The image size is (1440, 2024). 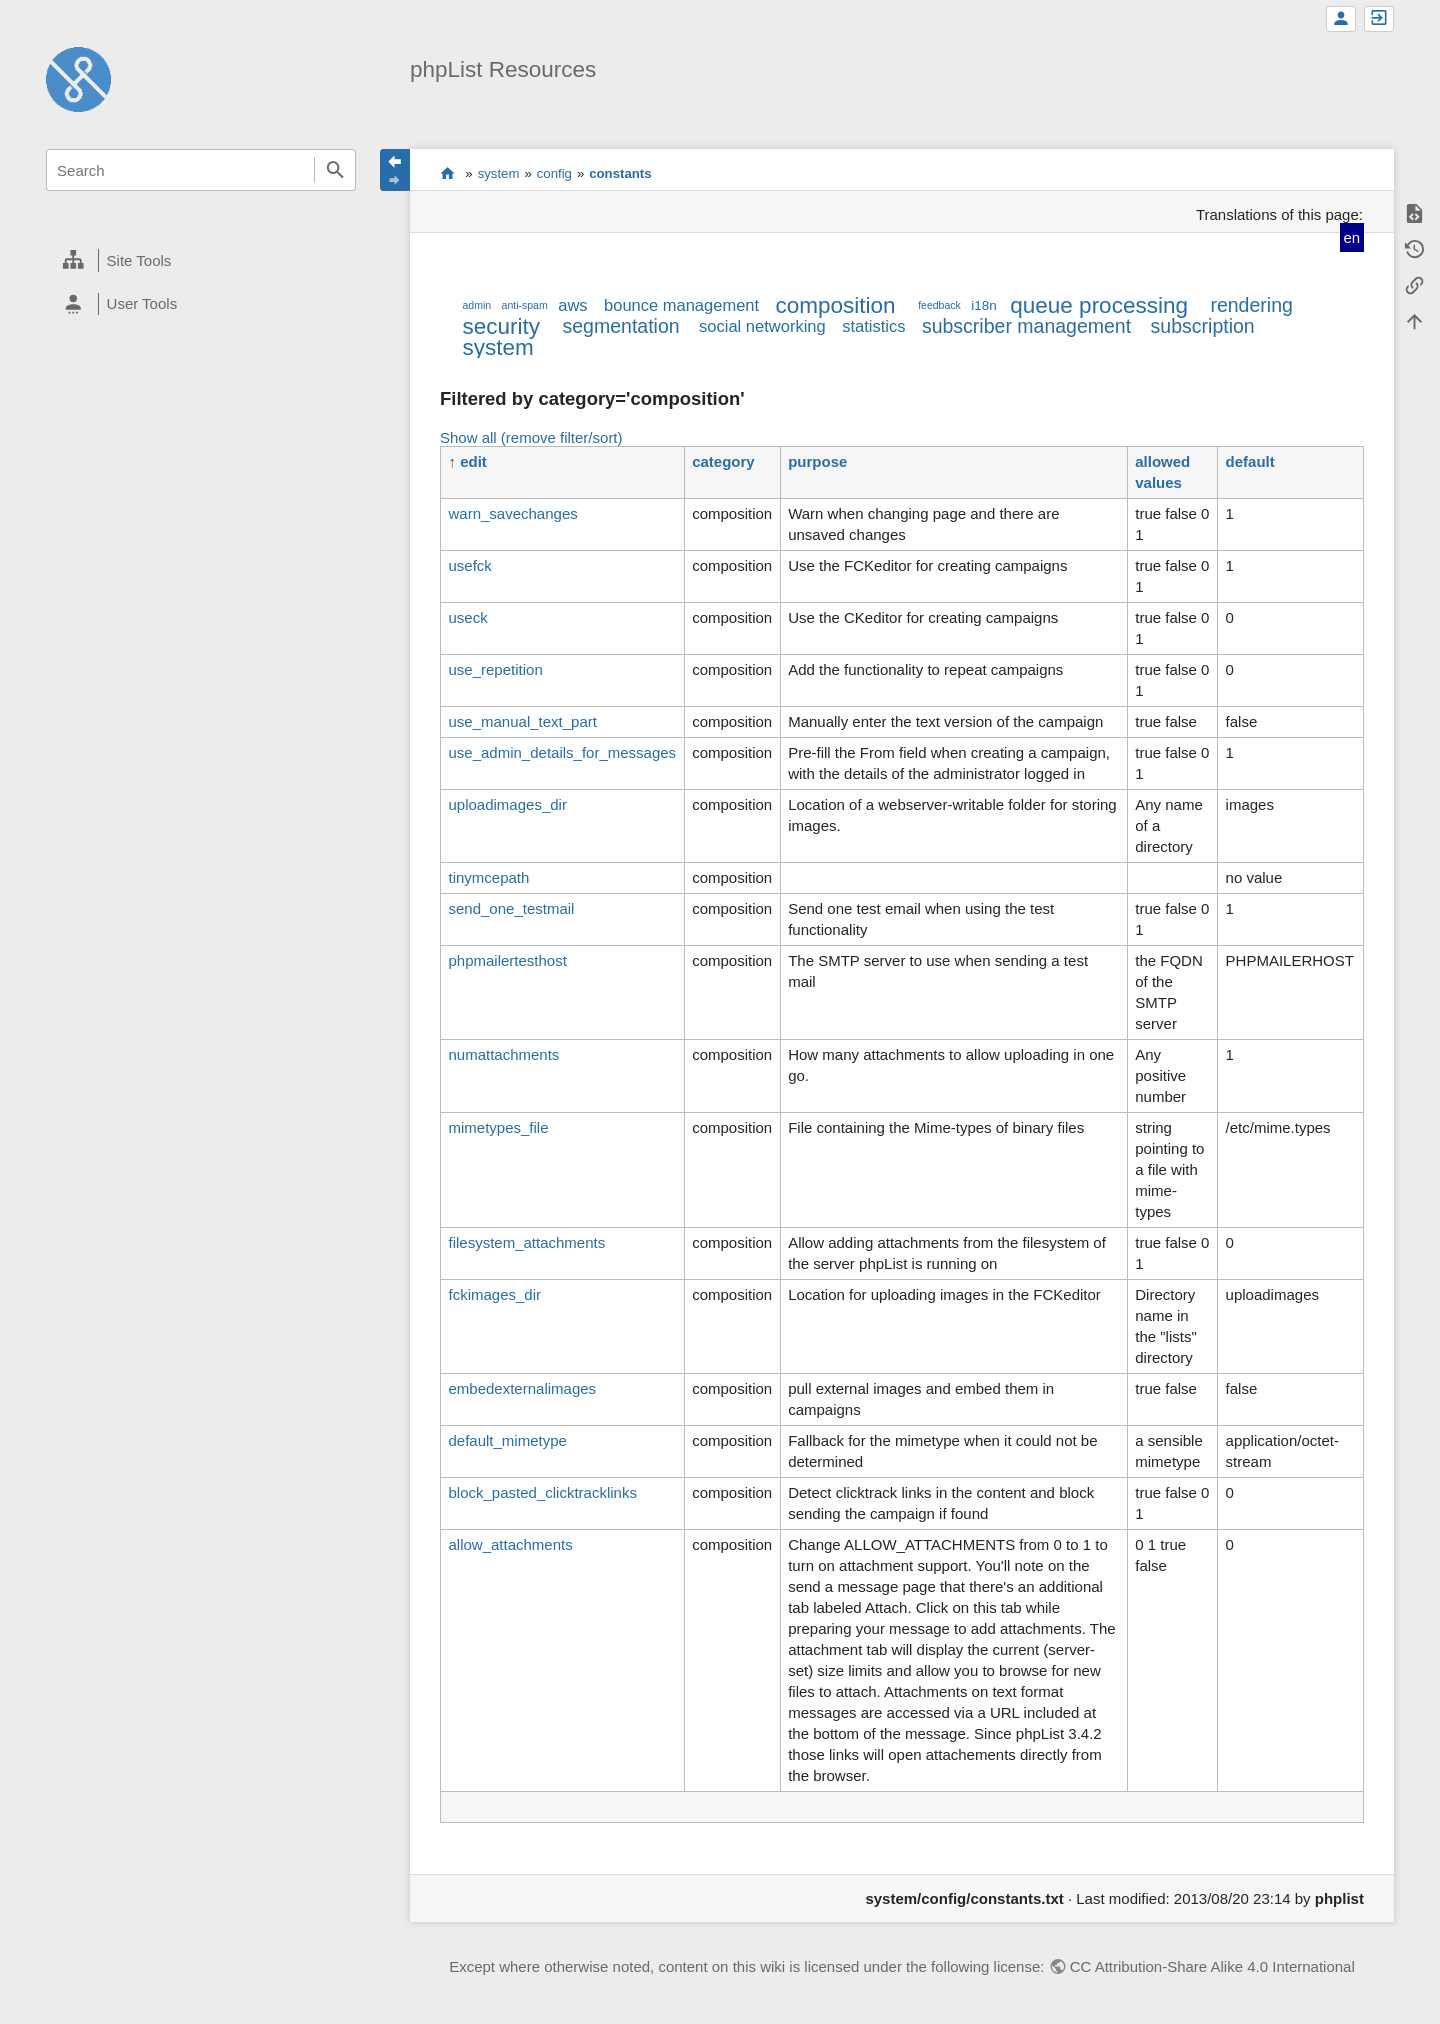 I want to click on admin, so click(x=476, y=305).